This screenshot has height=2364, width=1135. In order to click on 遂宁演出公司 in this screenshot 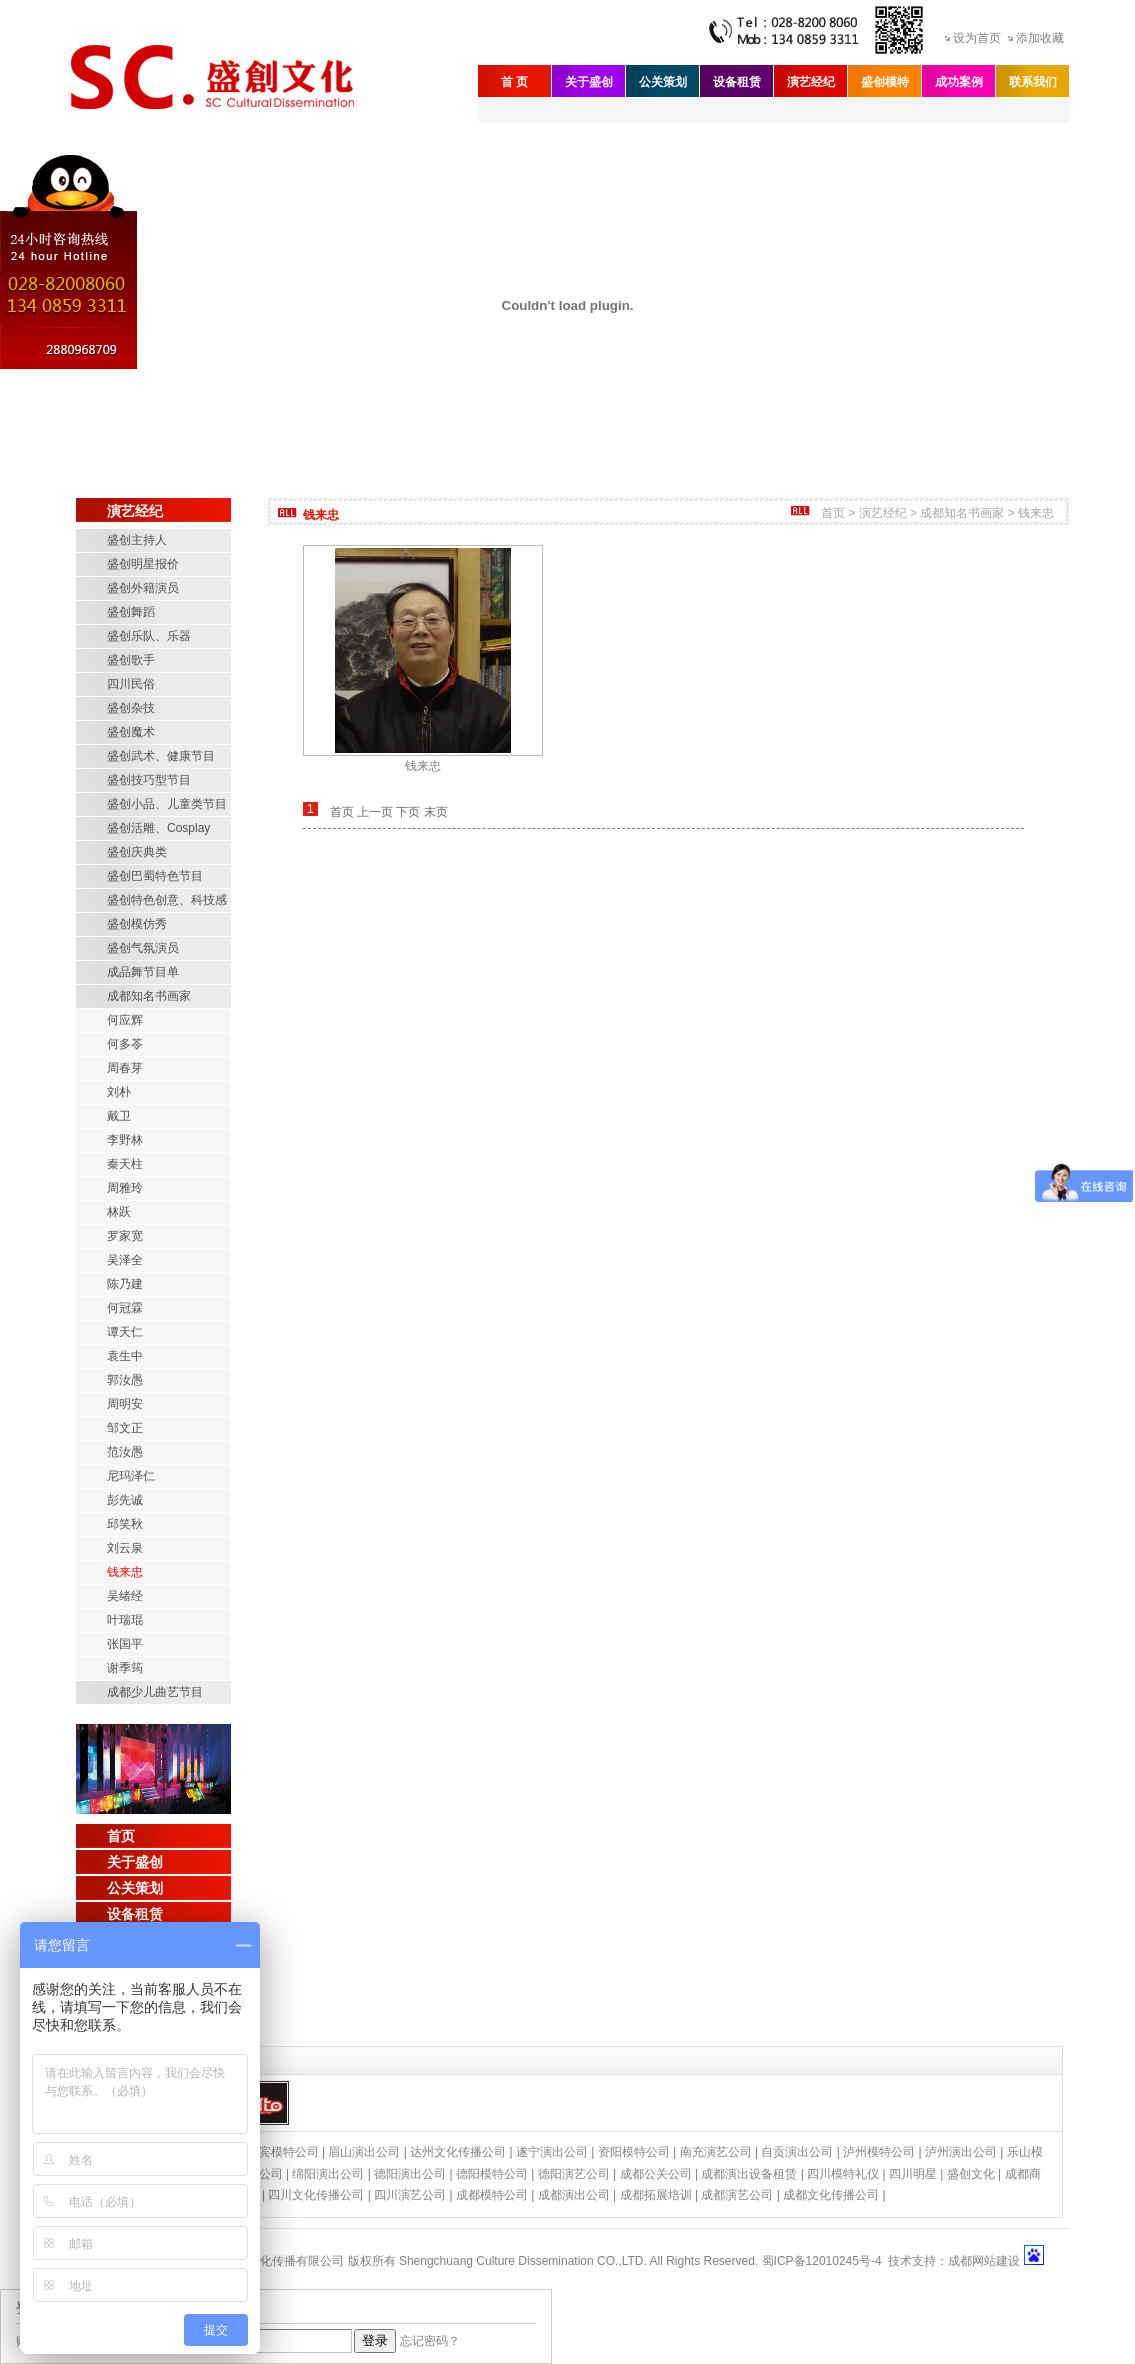, I will do `click(552, 2152)`.